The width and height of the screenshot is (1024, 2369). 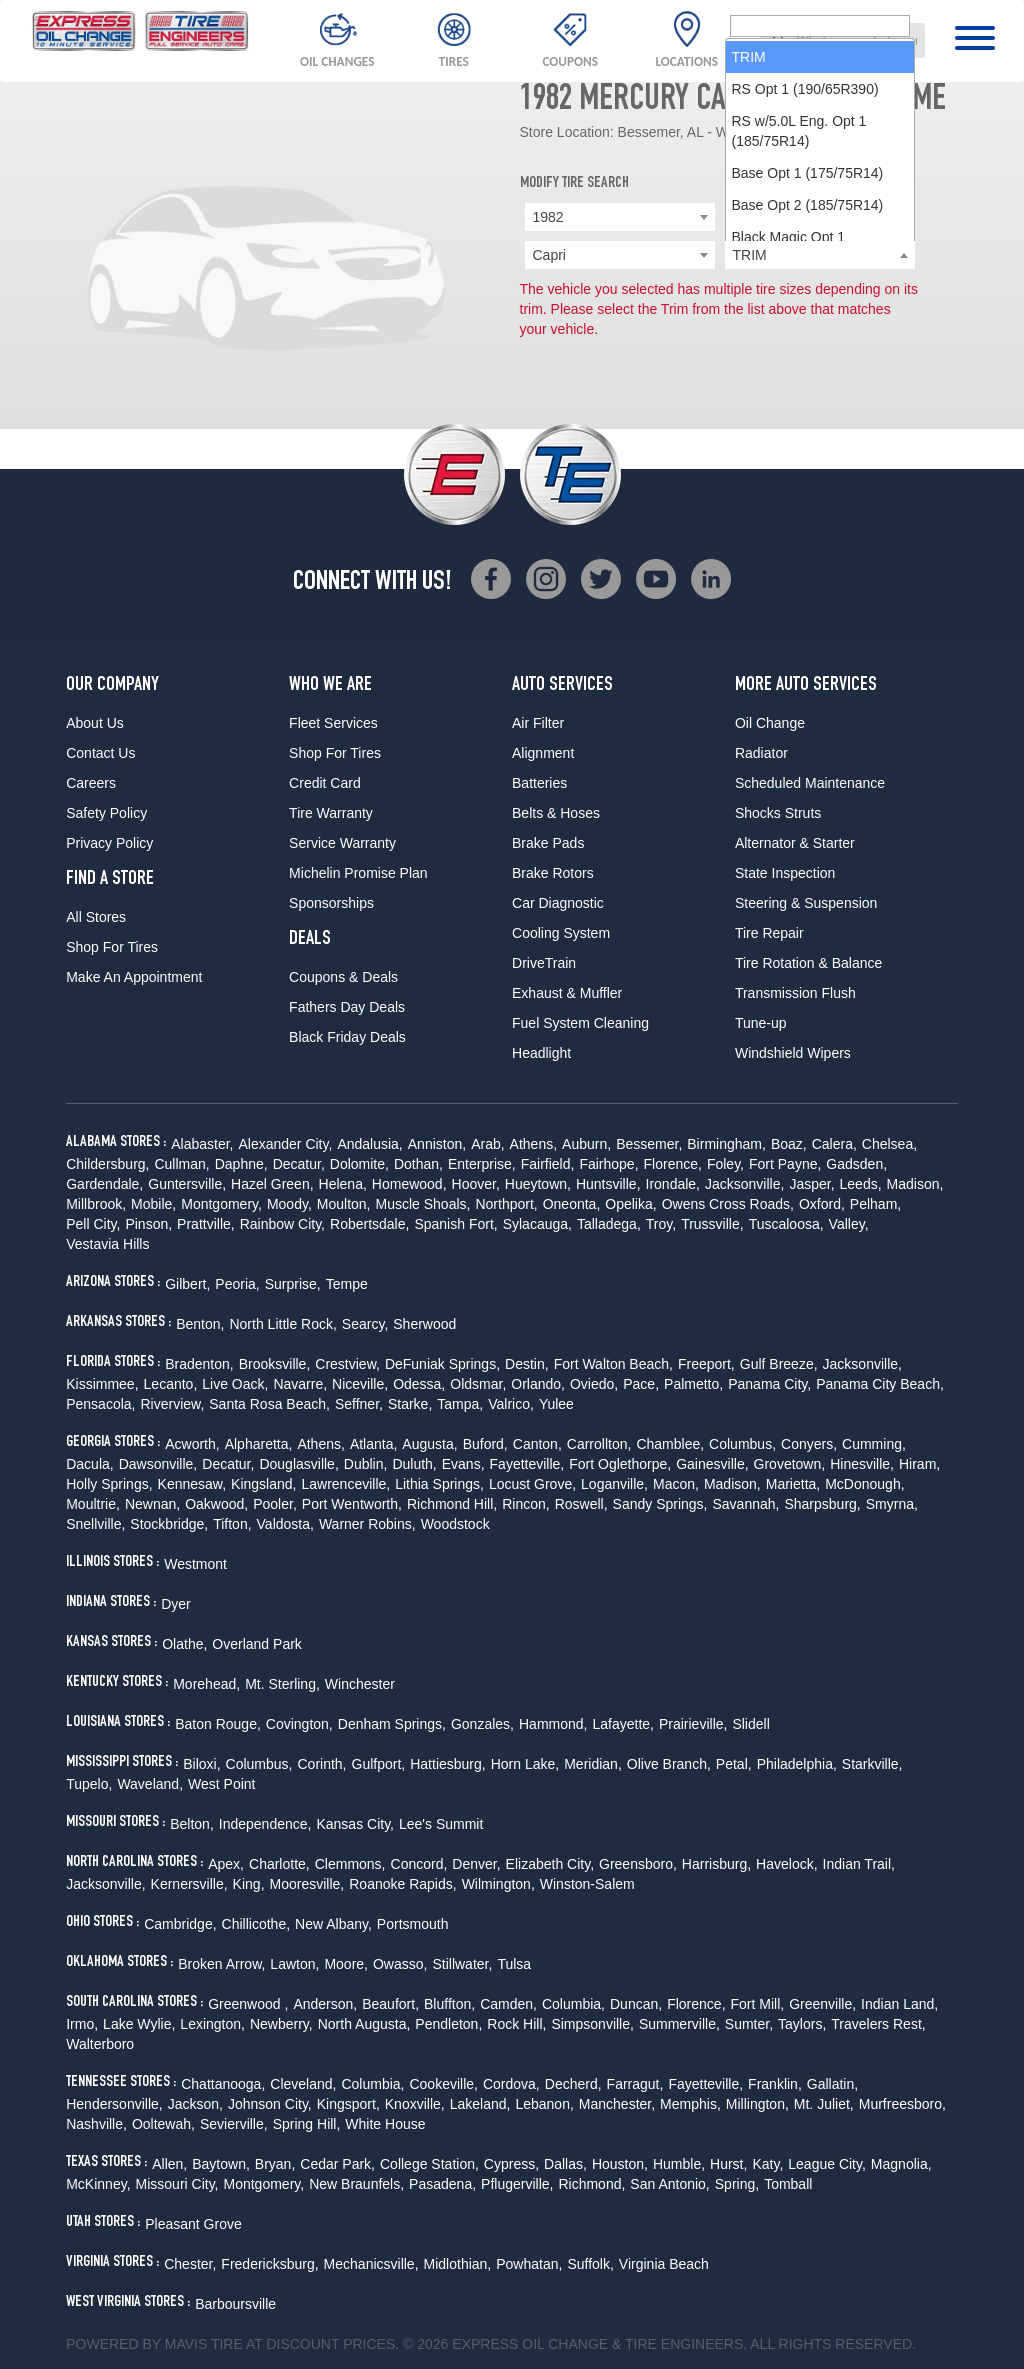 I want to click on Charlotte,, so click(x=279, y=1864).